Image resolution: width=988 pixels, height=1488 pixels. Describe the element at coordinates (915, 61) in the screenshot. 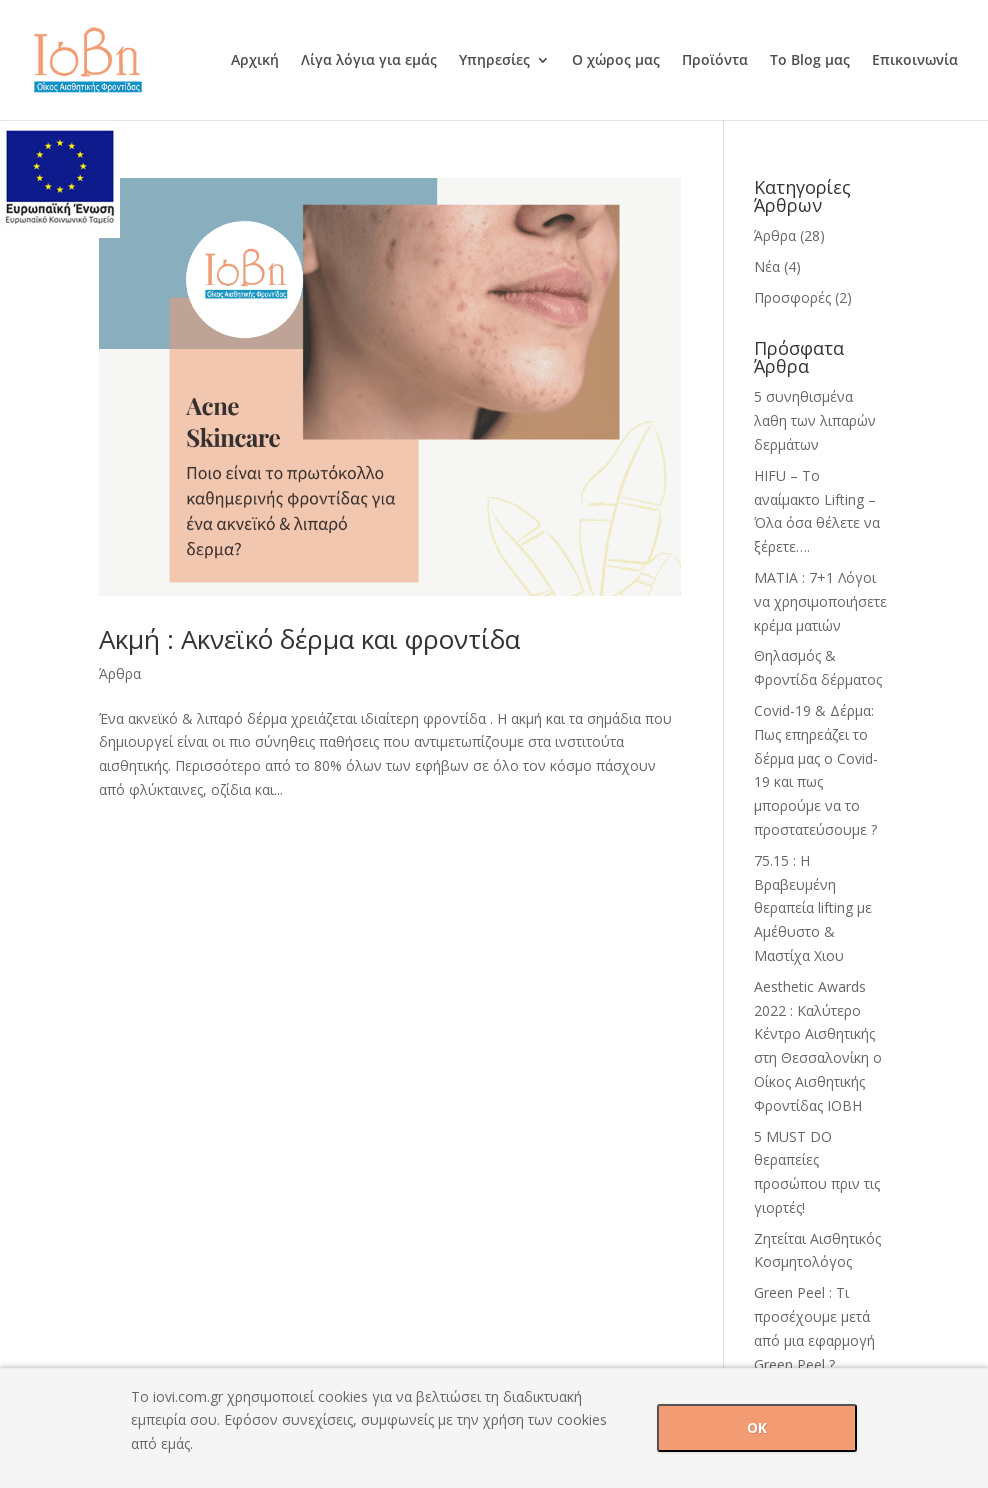

I see `Επικοινωνία` at that location.